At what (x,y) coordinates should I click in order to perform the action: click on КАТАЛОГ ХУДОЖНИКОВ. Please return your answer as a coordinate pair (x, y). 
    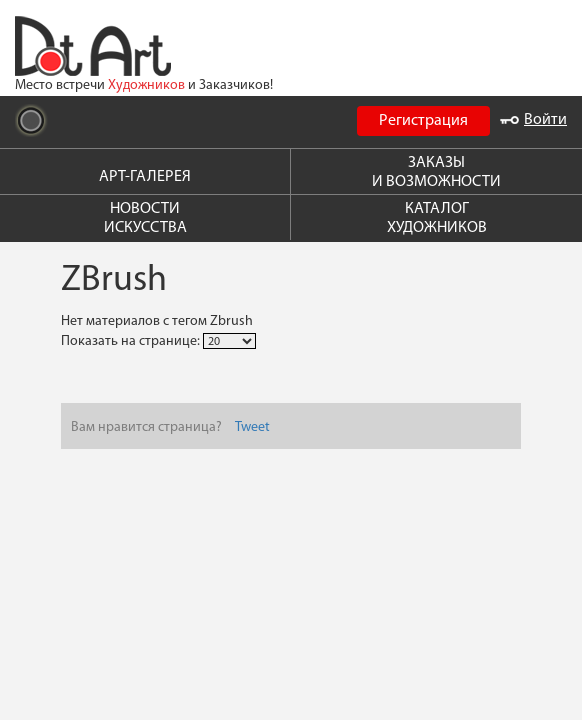
    Looking at the image, I should click on (437, 218).